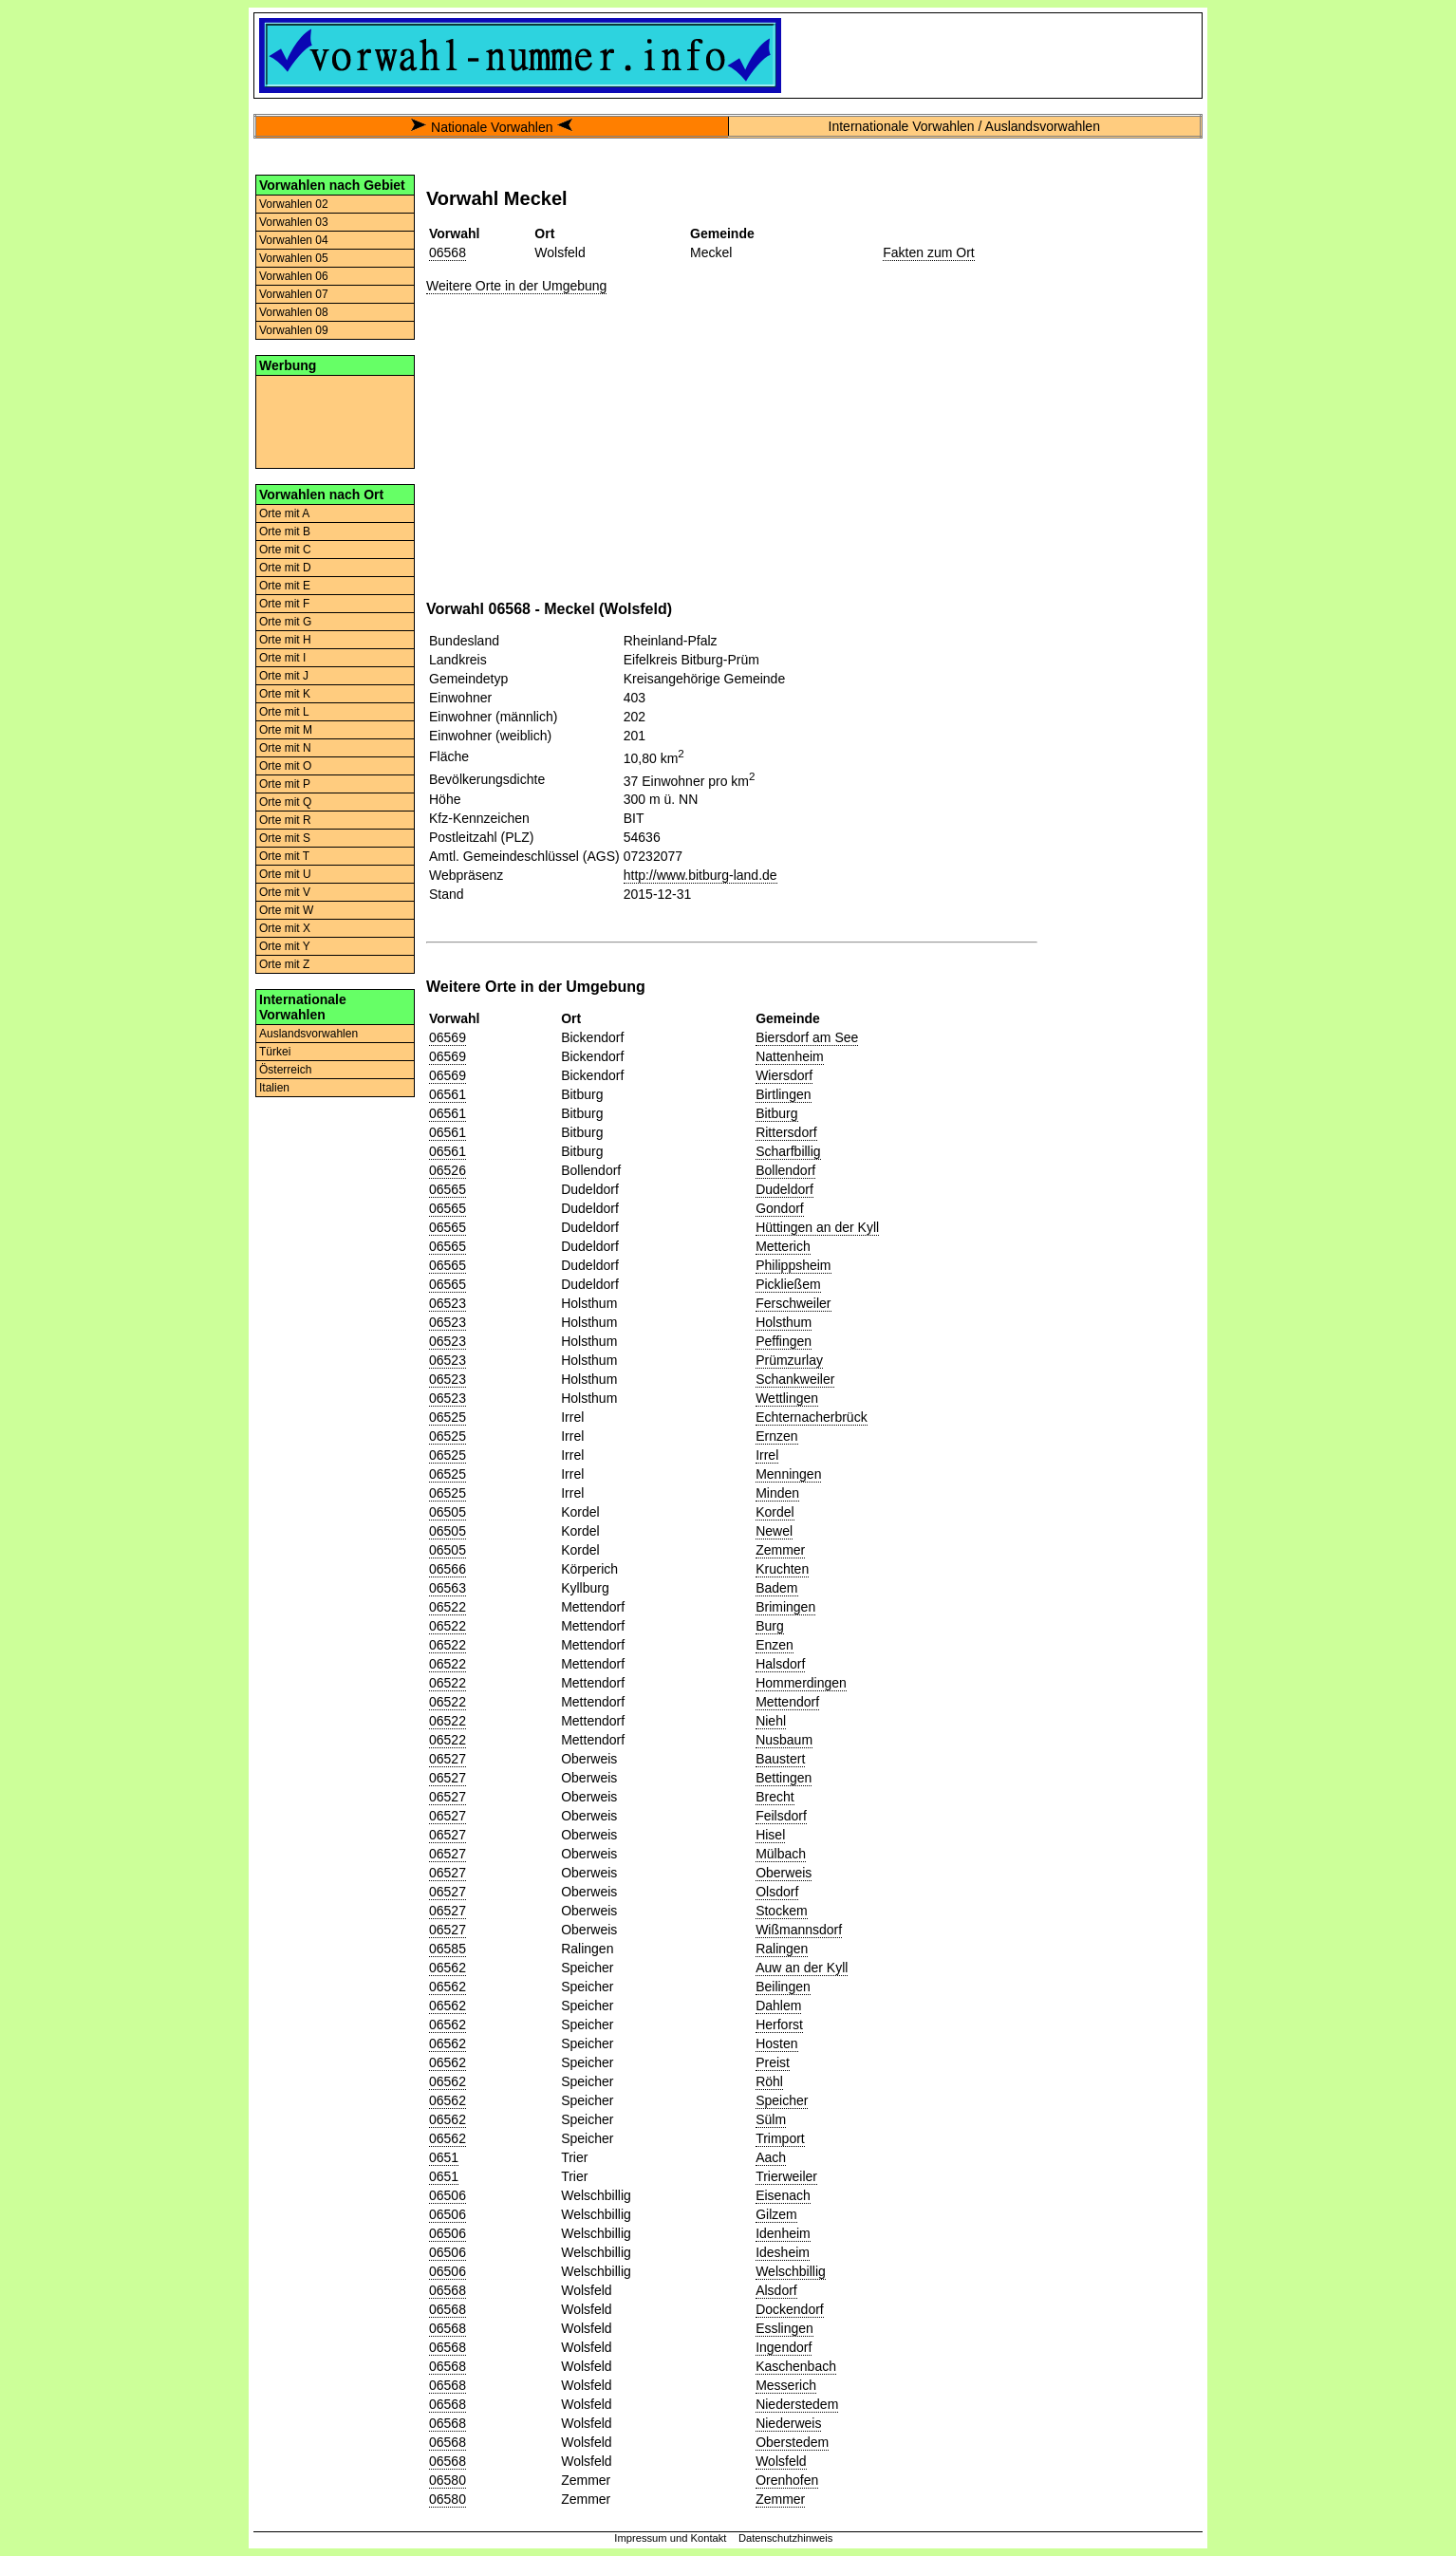 Image resolution: width=1456 pixels, height=2556 pixels. I want to click on Orte mit L, so click(284, 711).